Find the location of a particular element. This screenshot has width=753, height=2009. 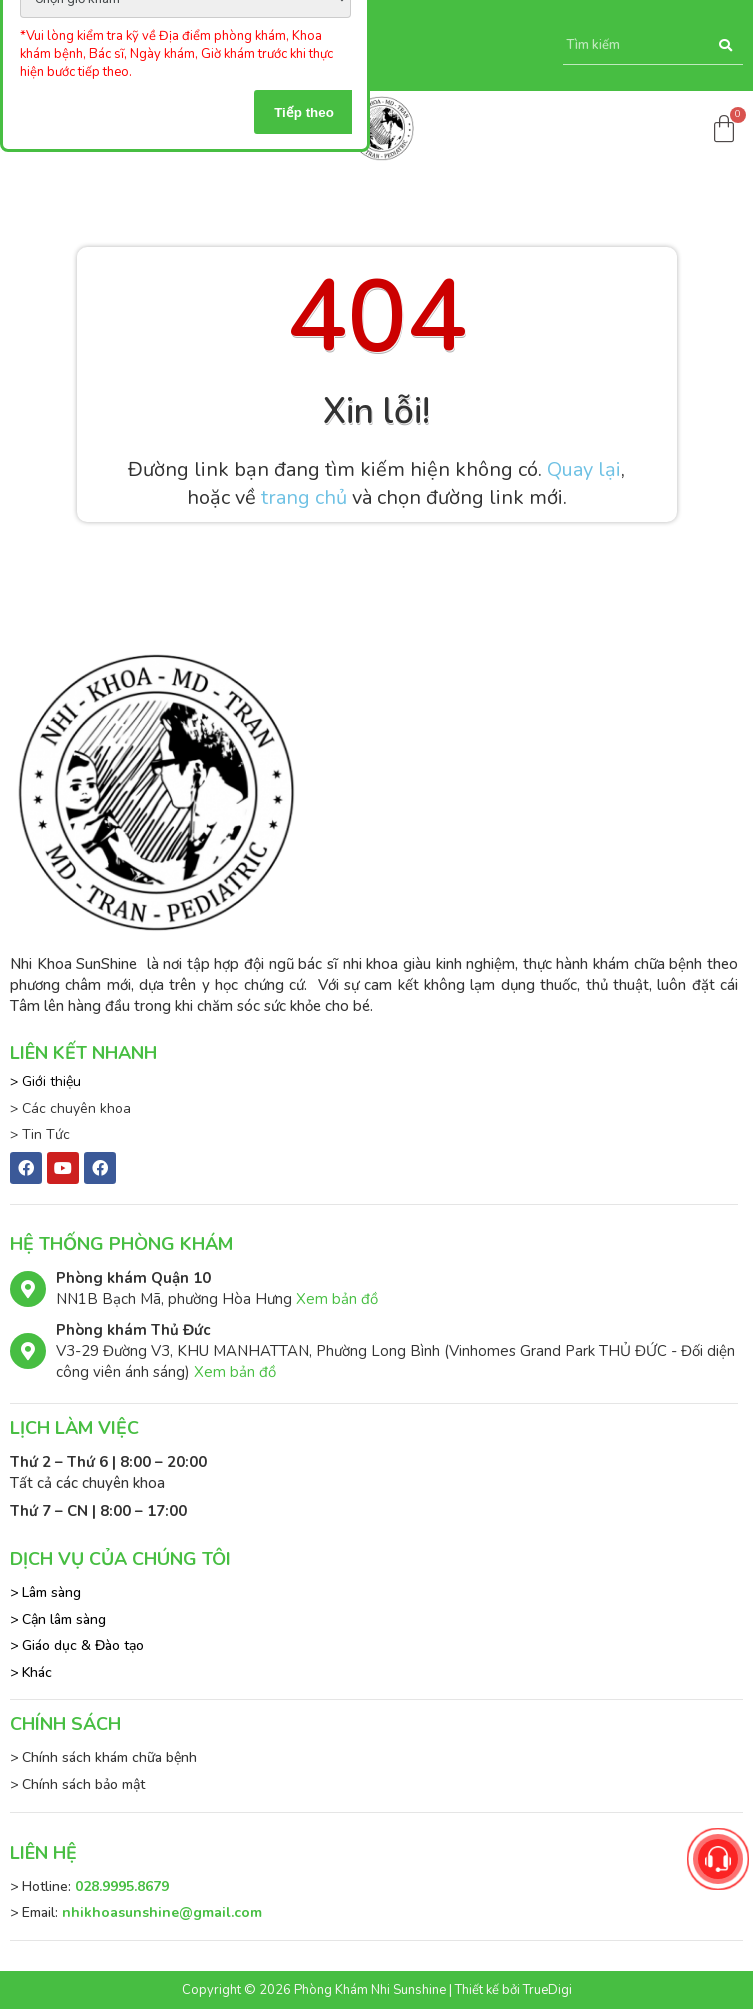

> Khác is located at coordinates (31, 1672).